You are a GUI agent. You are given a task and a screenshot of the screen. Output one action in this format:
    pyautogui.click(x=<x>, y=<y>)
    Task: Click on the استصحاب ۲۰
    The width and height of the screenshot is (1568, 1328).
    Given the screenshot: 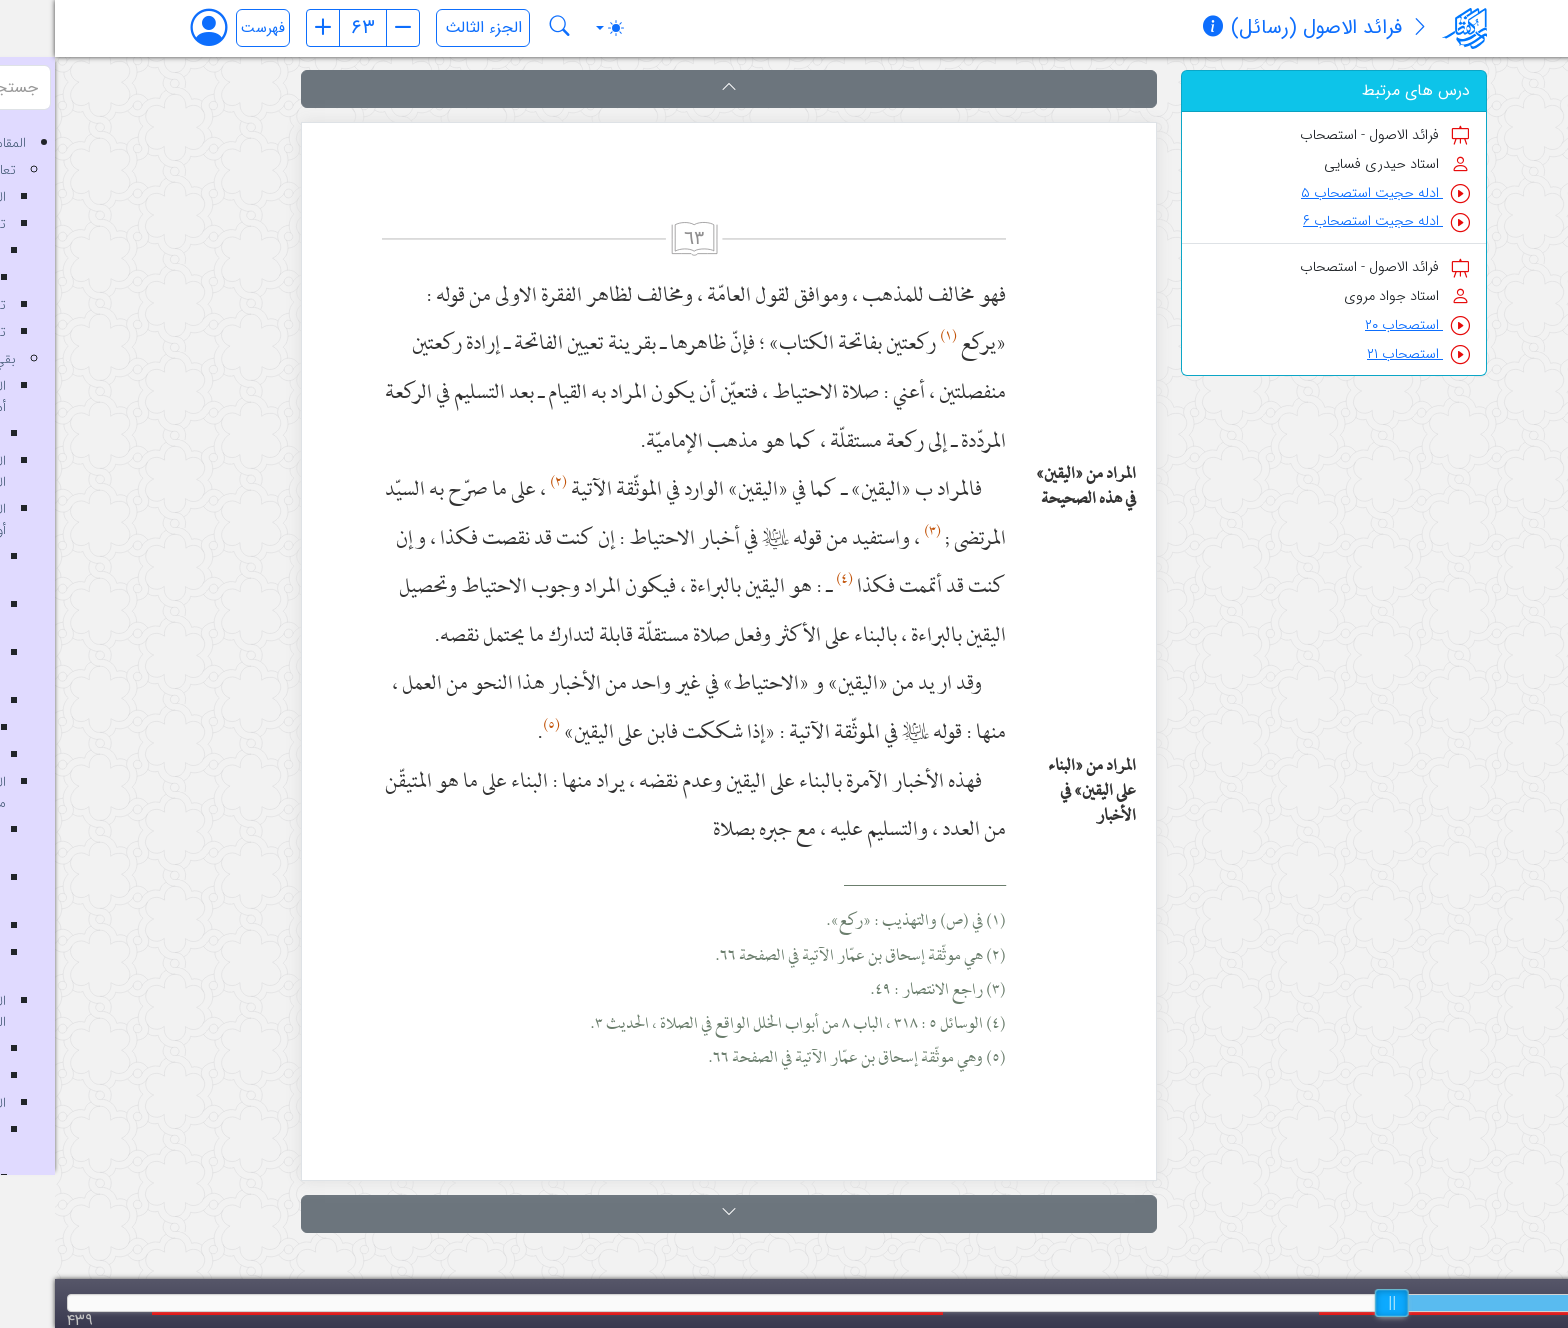 What is the action you would take?
    pyautogui.click(x=1362, y=325)
    